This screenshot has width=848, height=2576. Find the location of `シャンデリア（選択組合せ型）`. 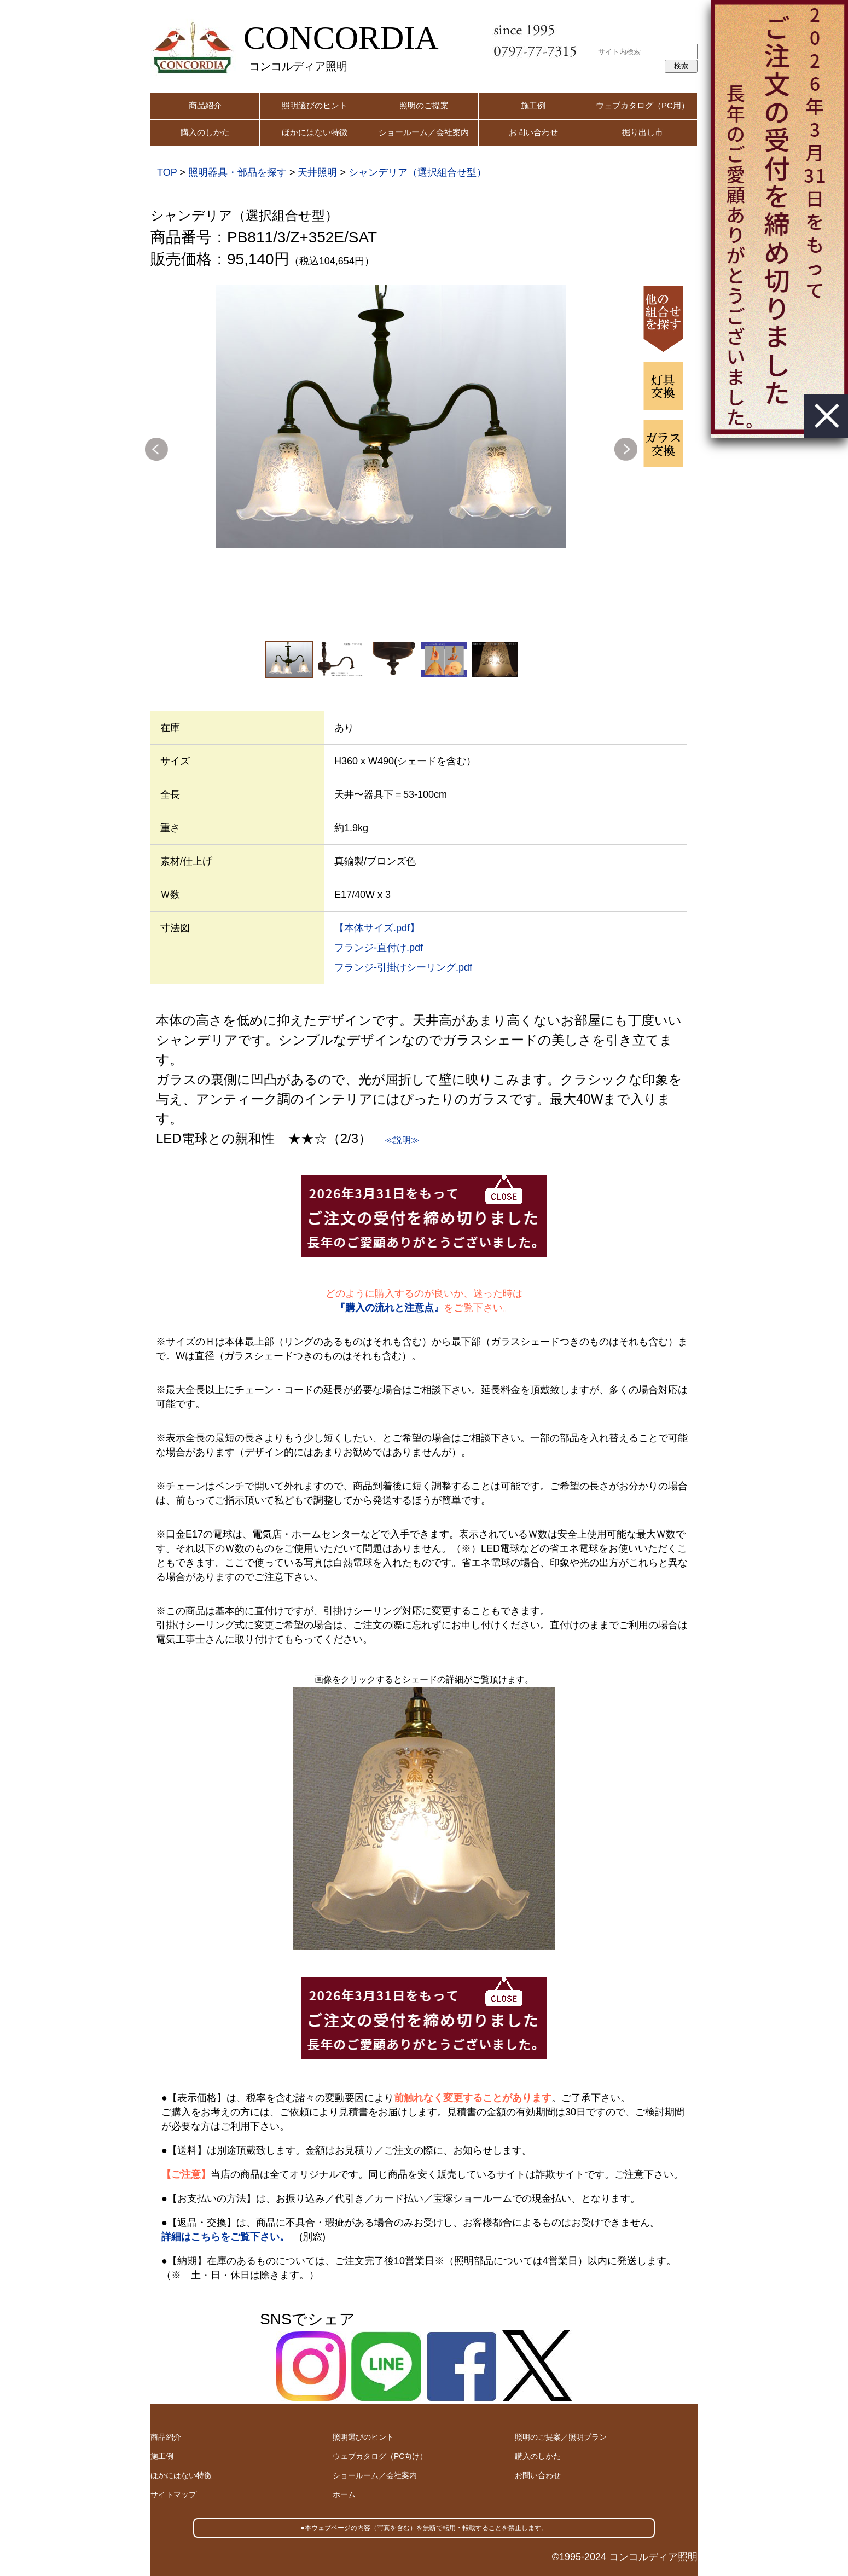

シャンデリア（選択組合せ型） is located at coordinates (417, 172).